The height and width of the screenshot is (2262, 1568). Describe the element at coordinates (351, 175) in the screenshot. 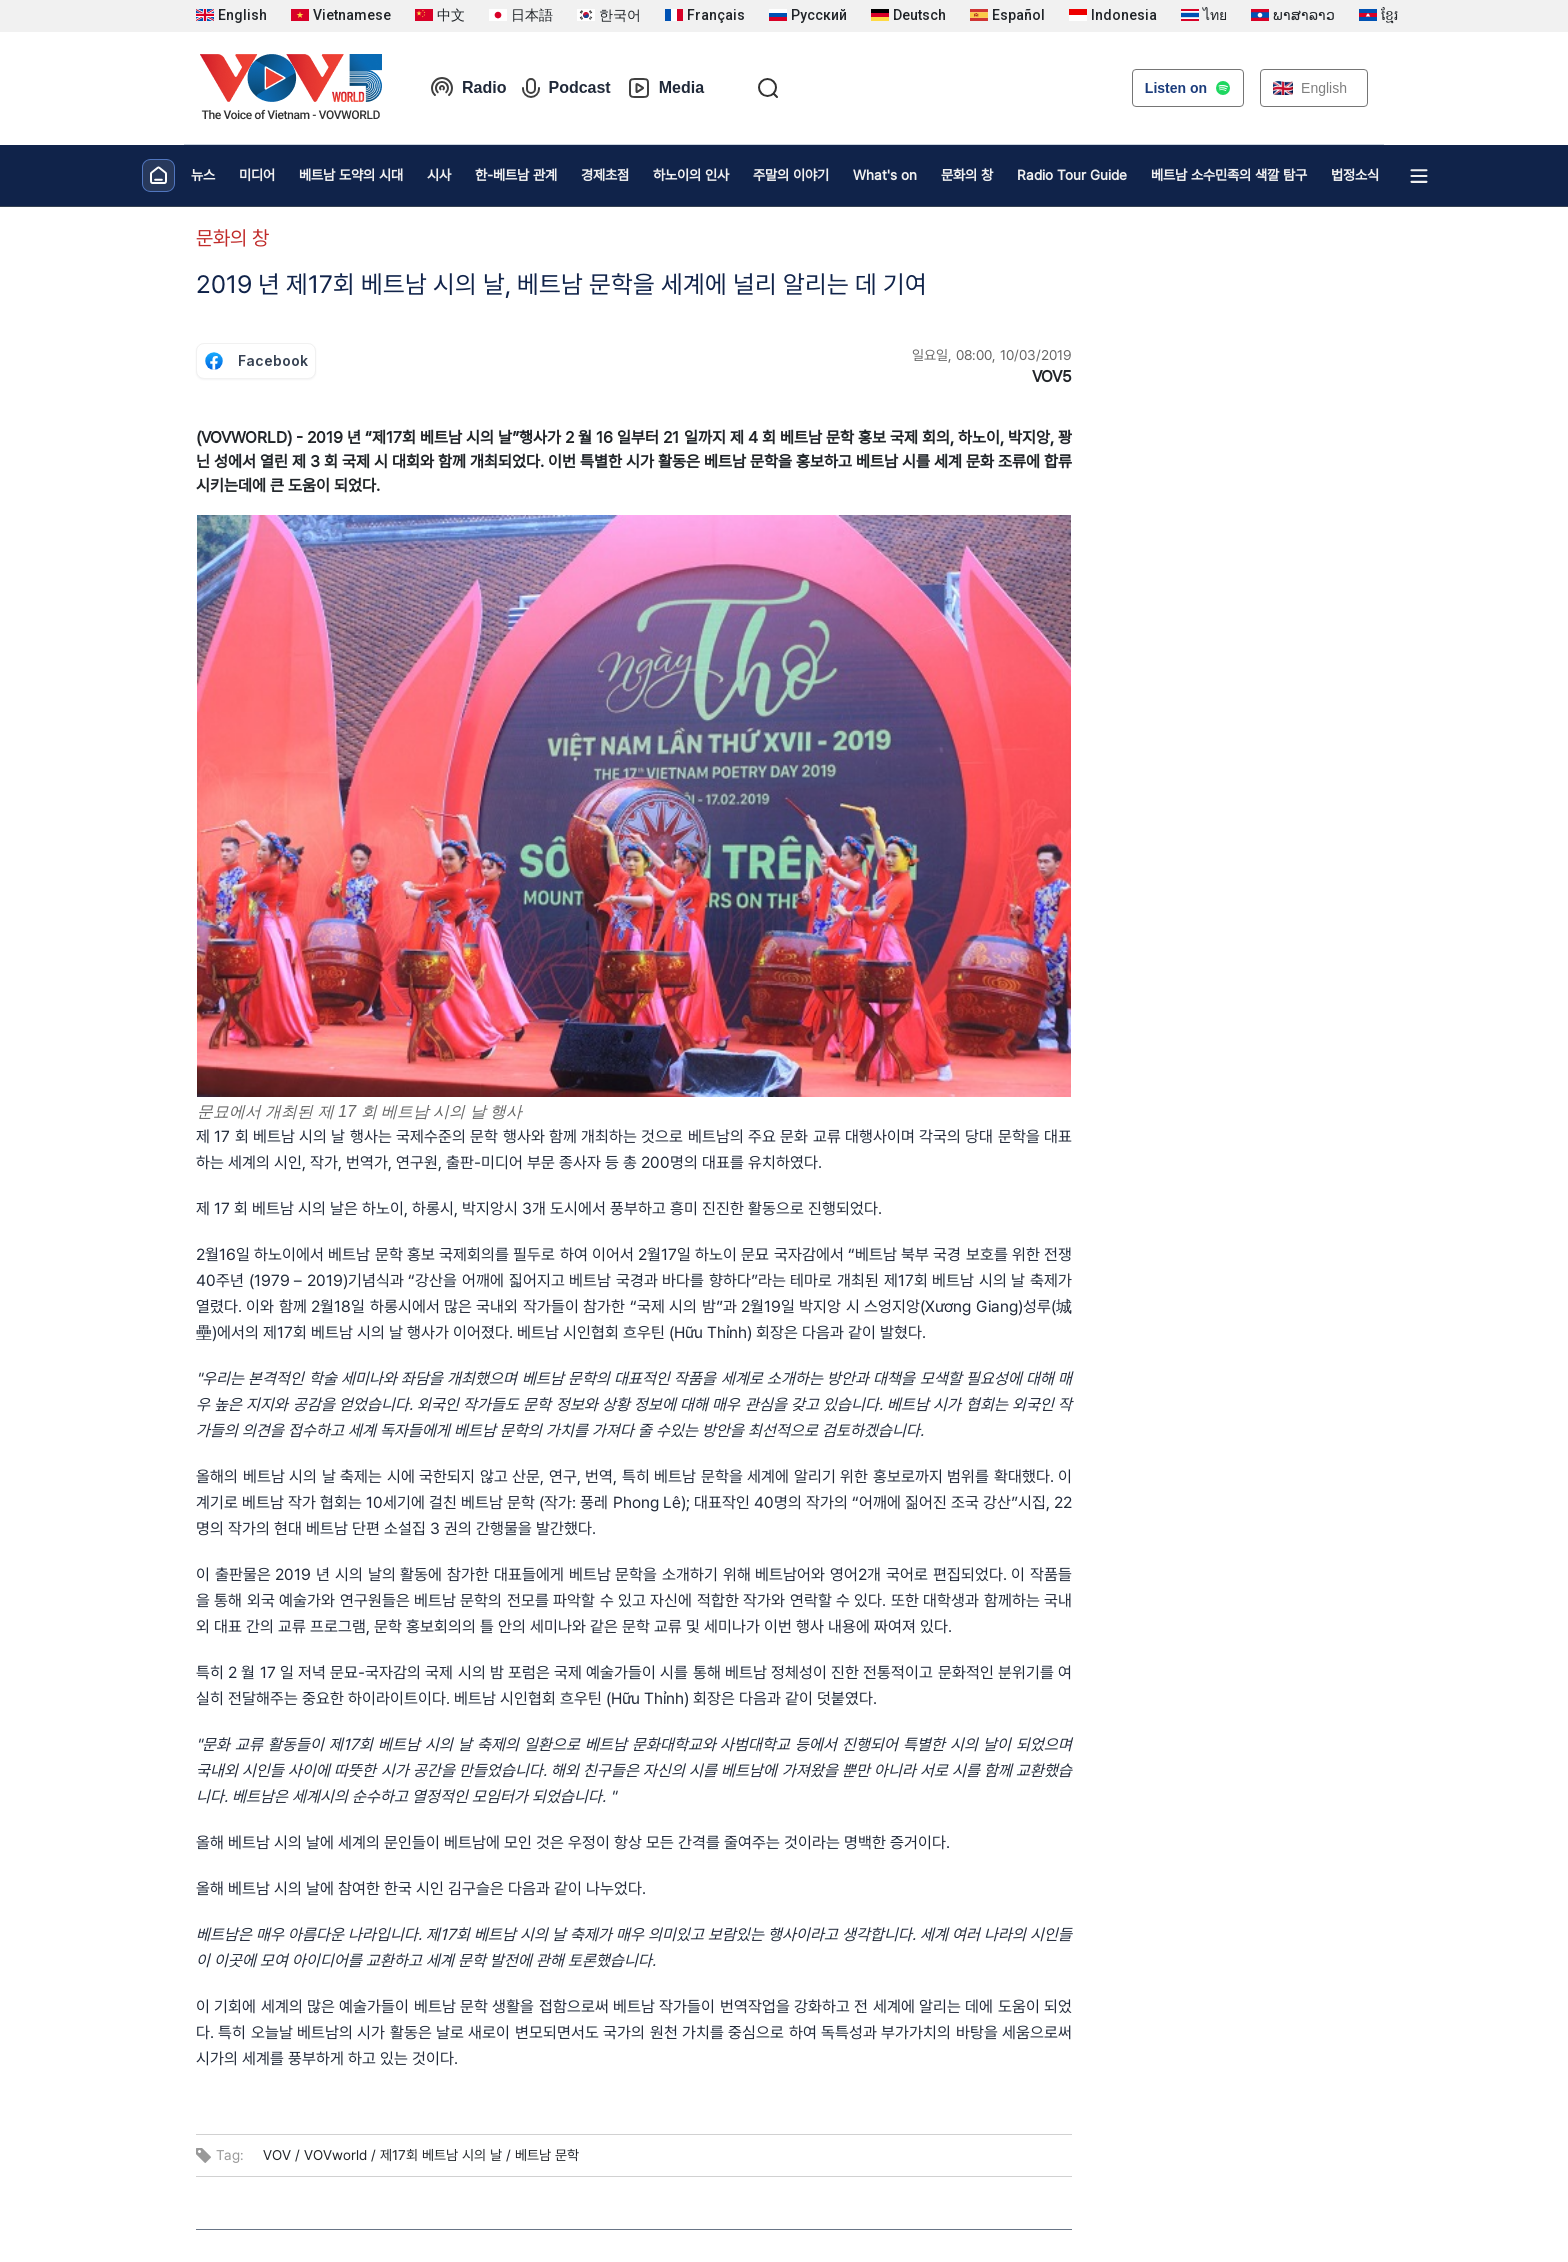

I see `베트남 도약의 시대` at that location.